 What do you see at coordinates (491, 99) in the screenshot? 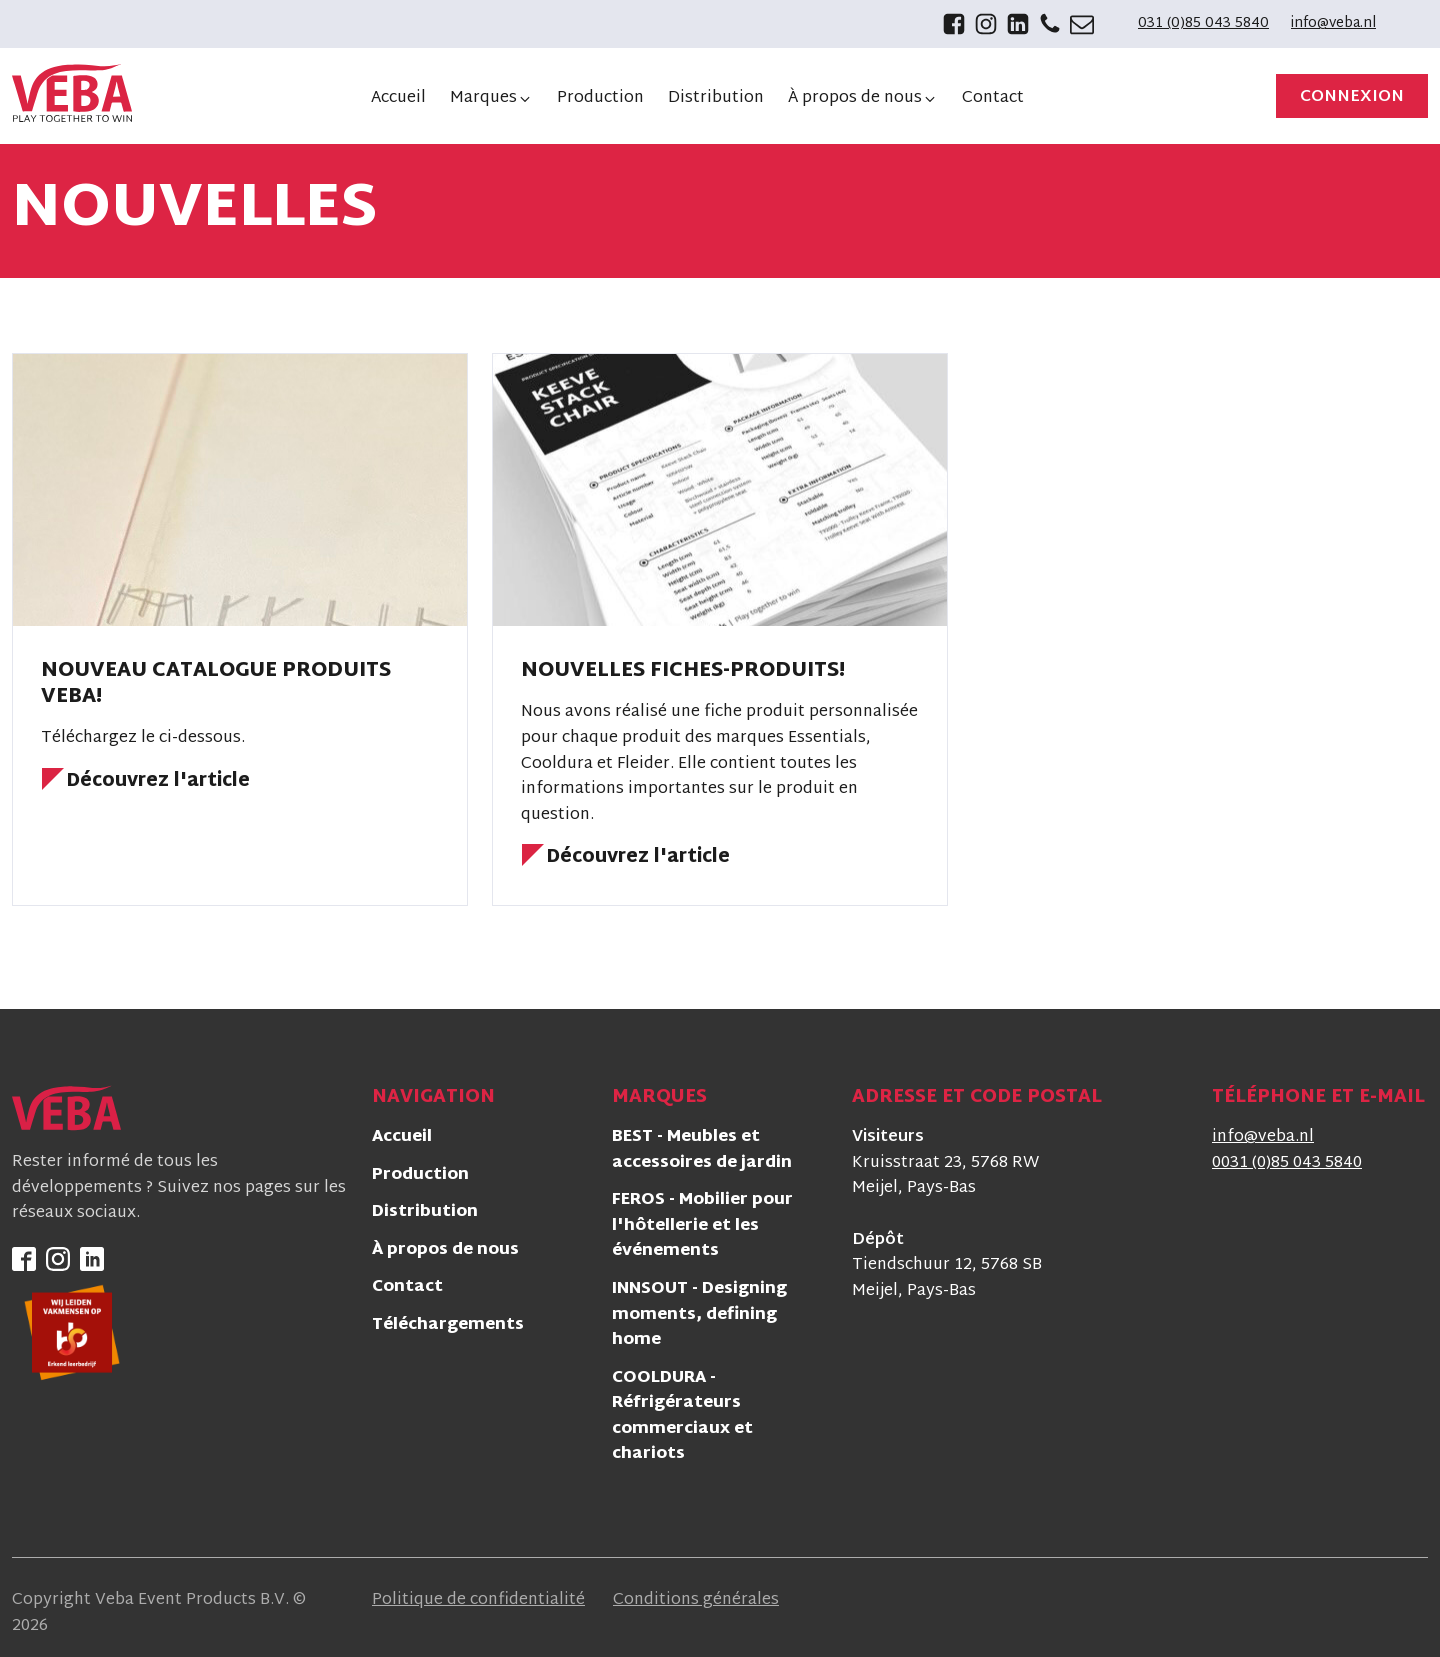
I see `[button]` at bounding box center [491, 99].